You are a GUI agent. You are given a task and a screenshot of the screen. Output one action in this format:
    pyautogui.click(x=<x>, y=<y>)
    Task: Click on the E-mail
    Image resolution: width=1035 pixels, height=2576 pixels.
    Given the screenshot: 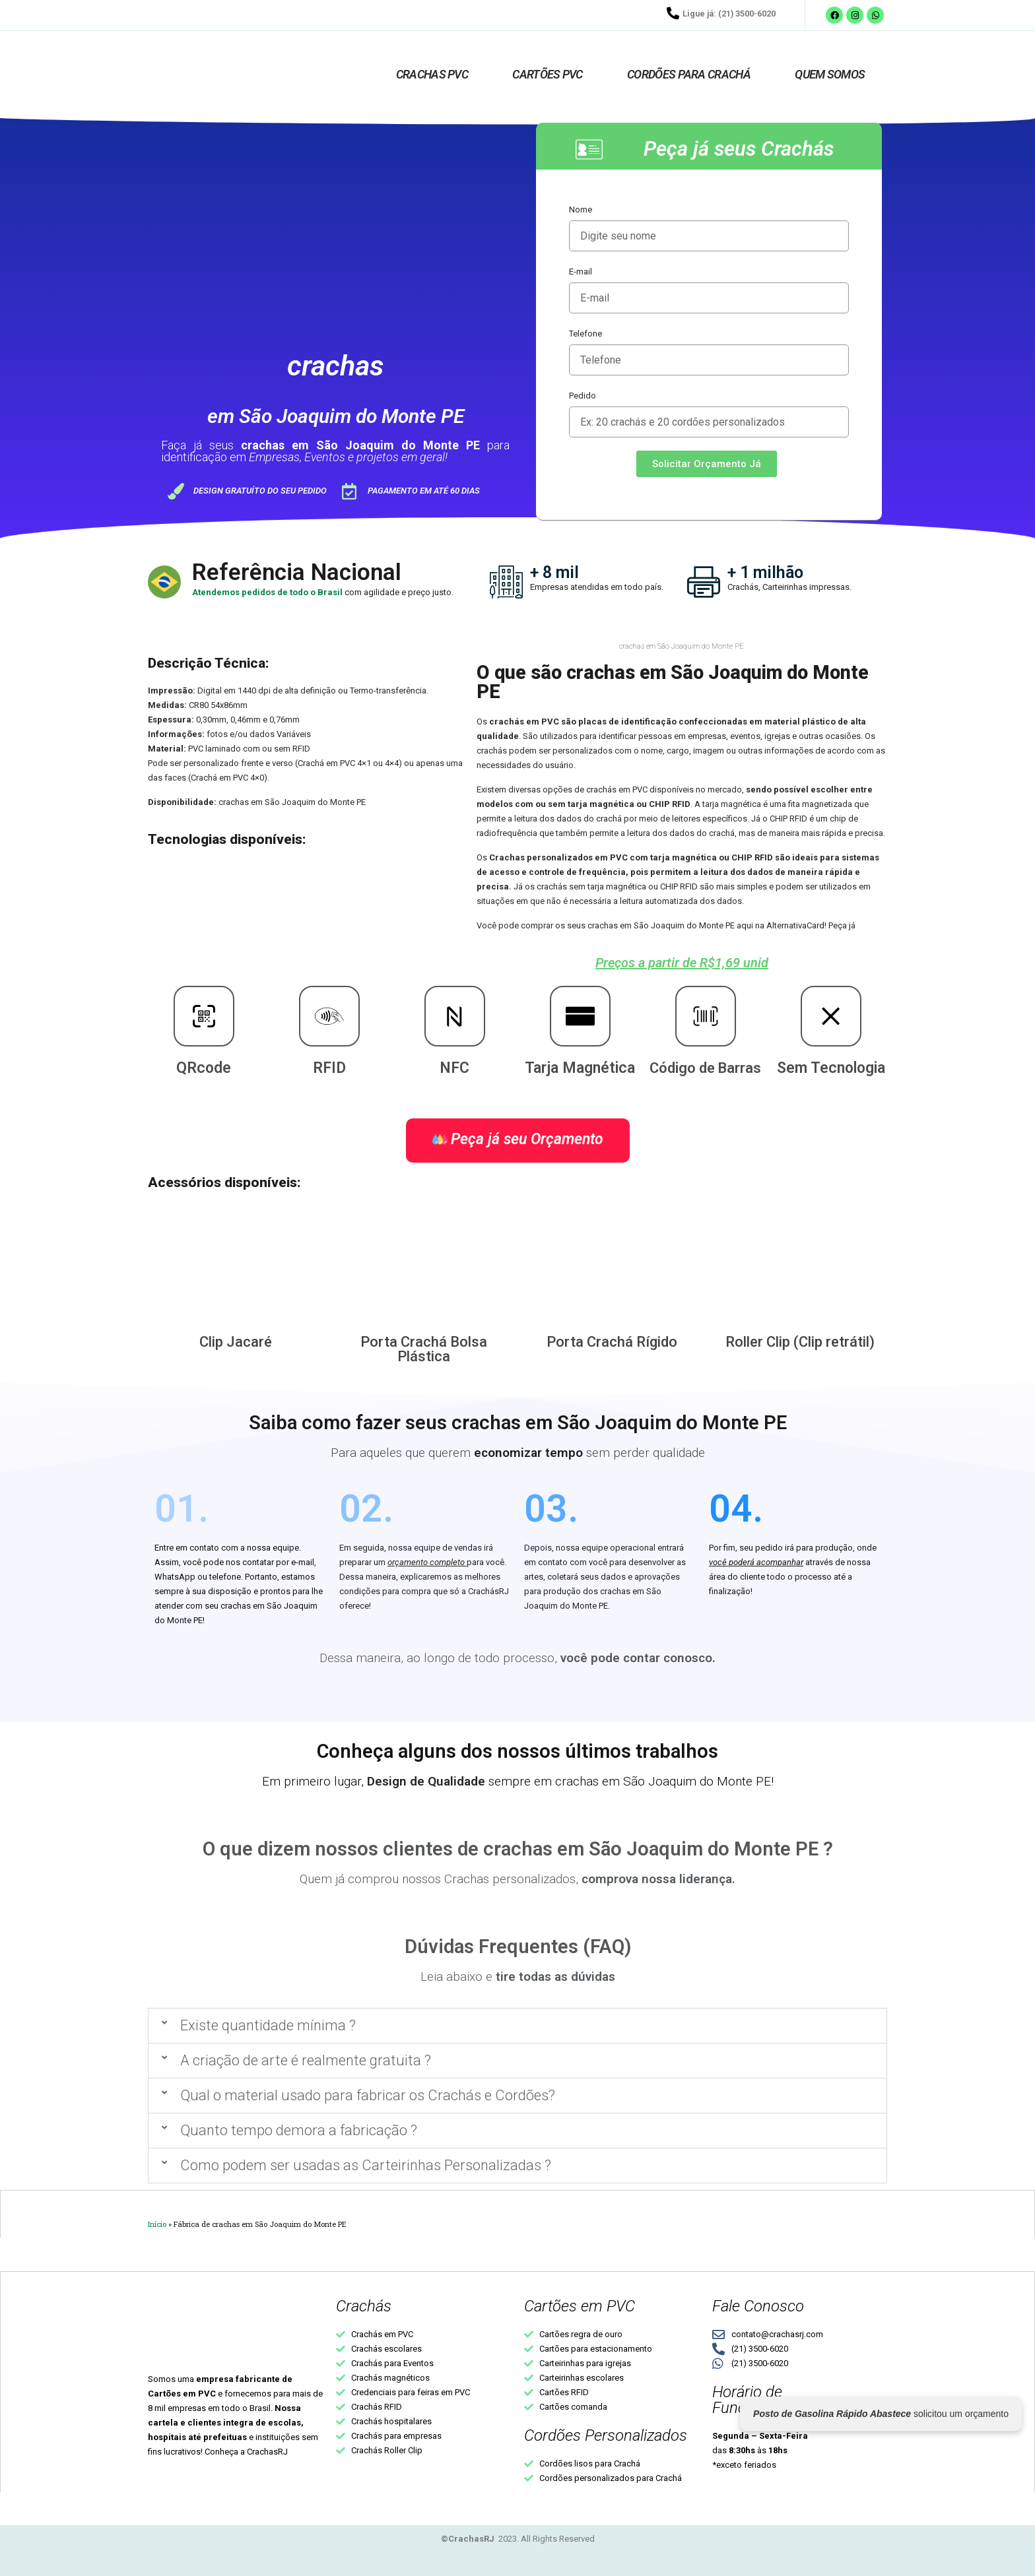 What is the action you would take?
    pyautogui.click(x=580, y=271)
    